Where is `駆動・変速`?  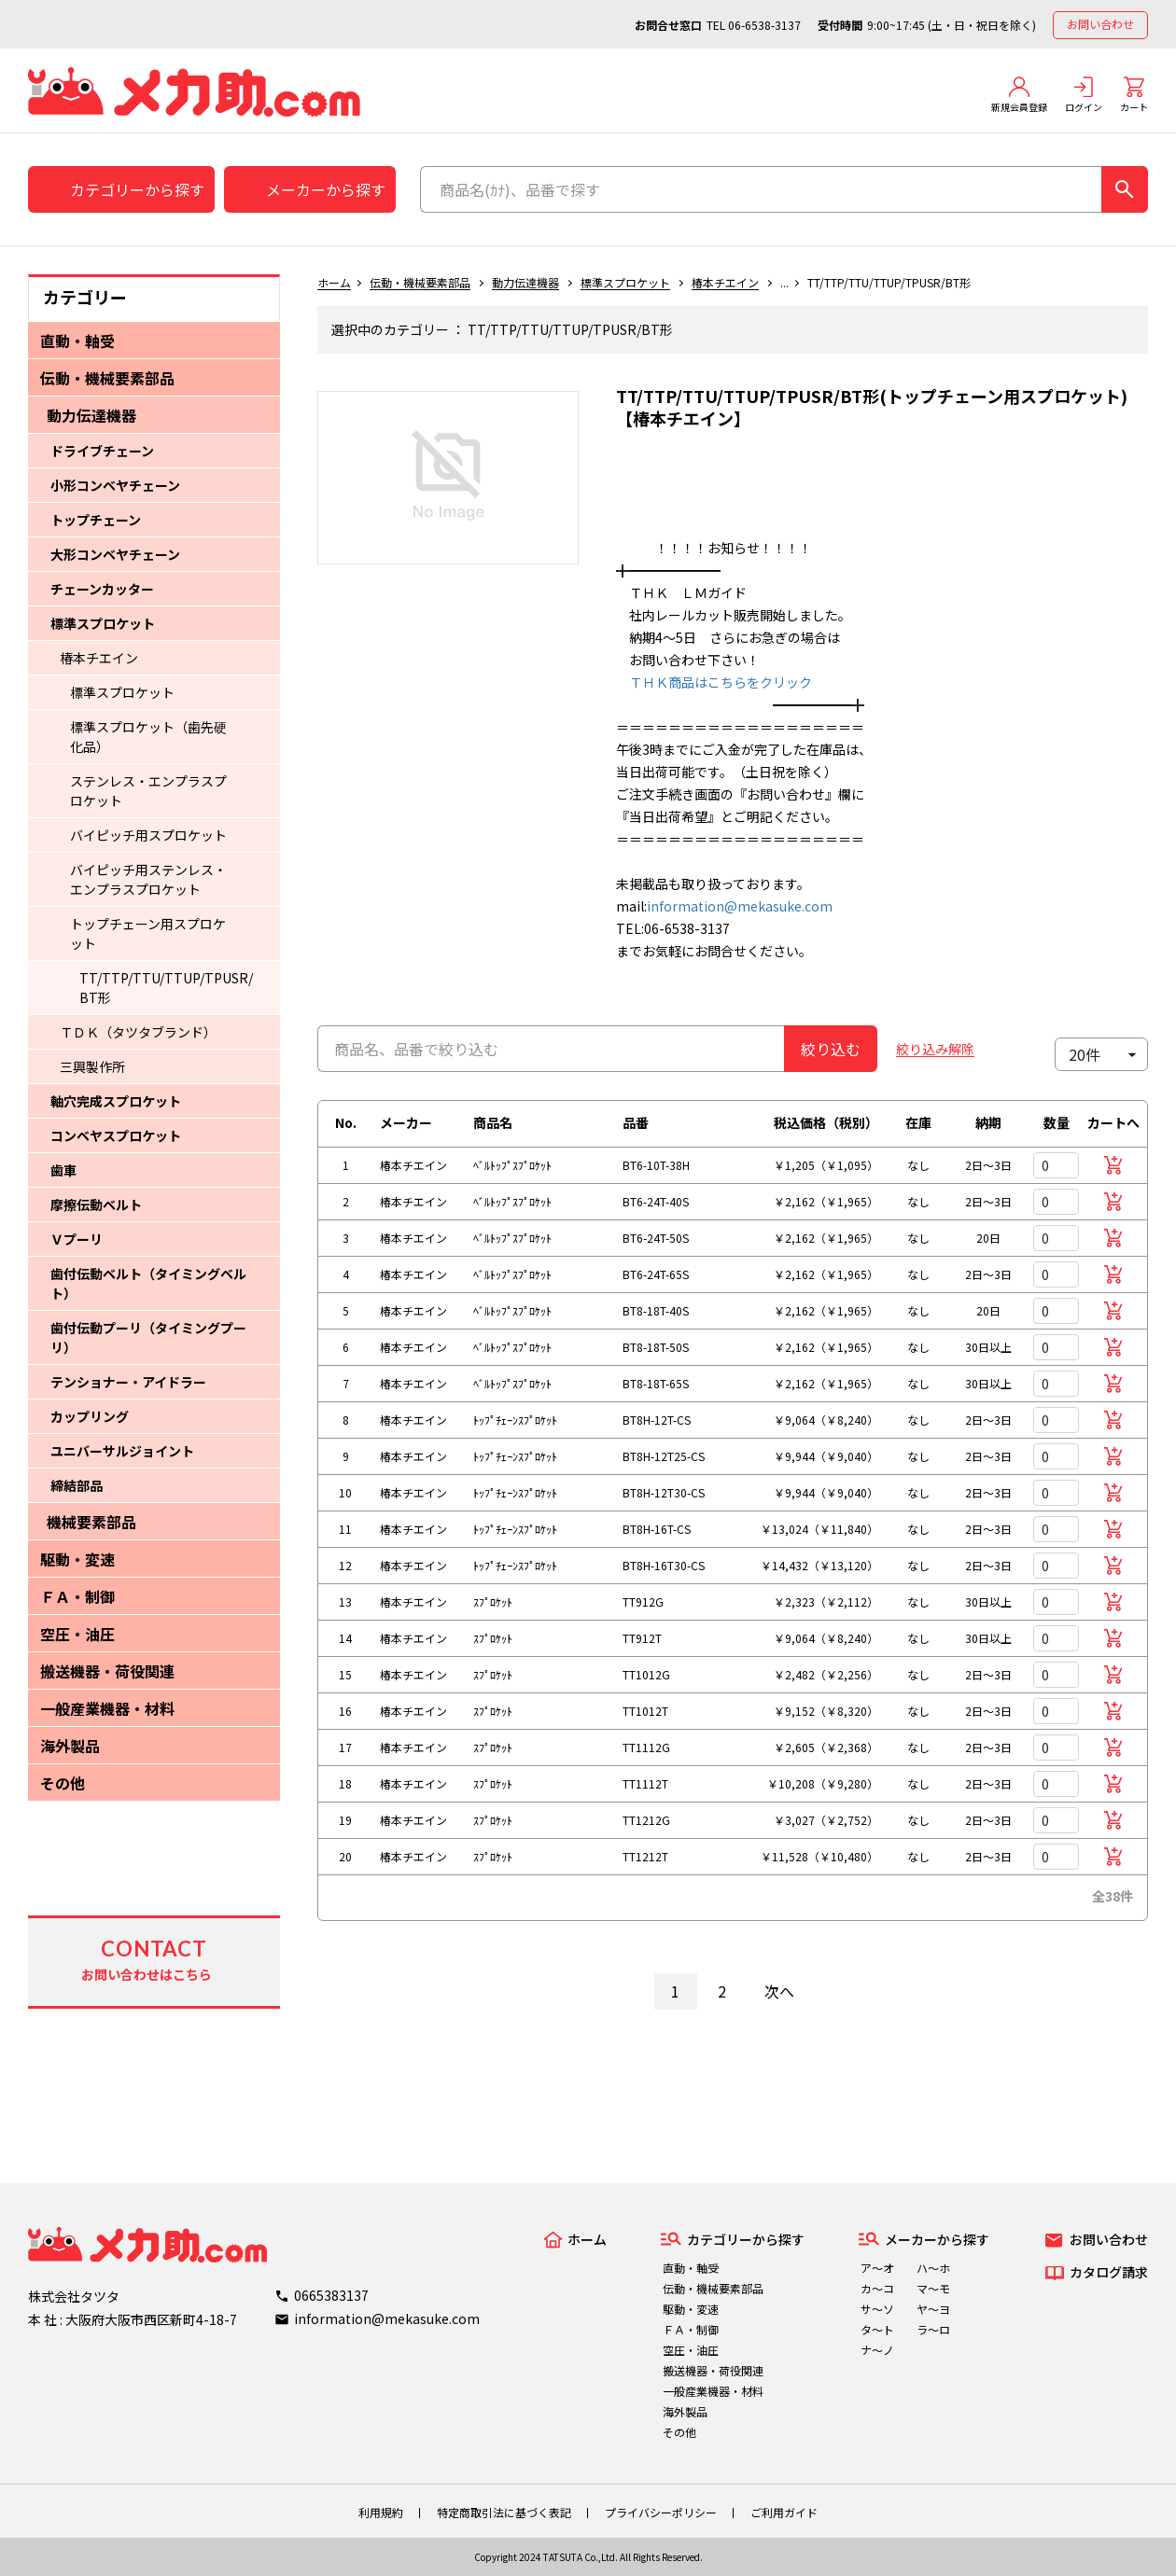
駆動・変速 is located at coordinates (77, 1559).